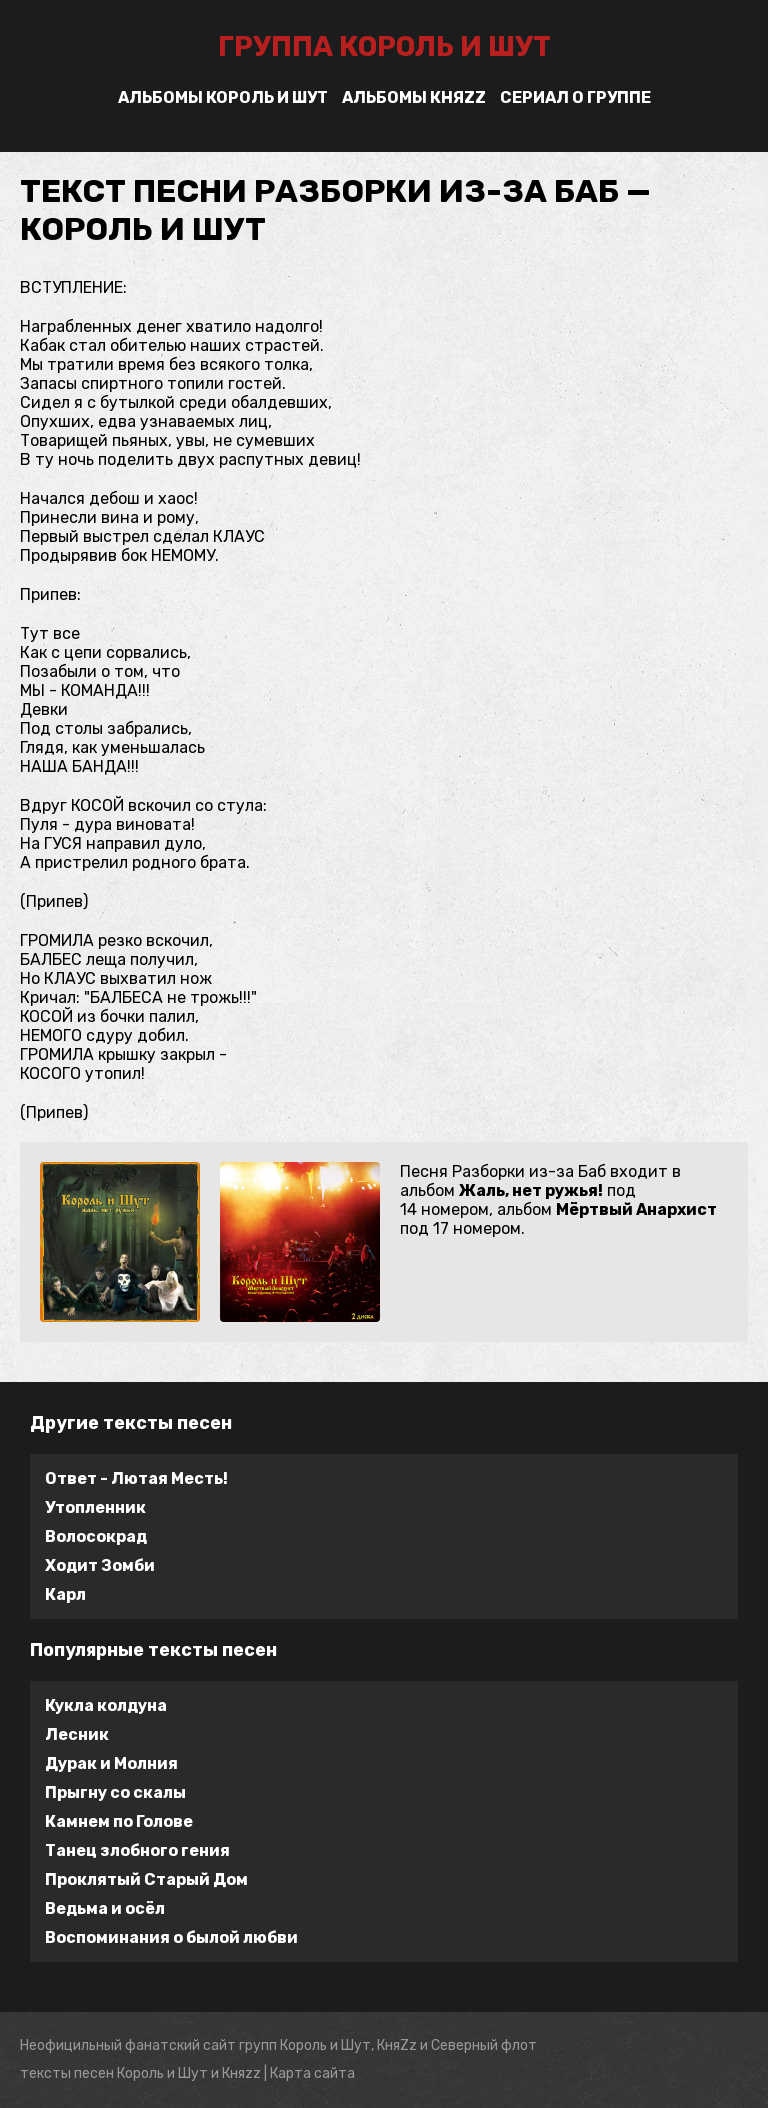 The height and width of the screenshot is (2108, 768). What do you see at coordinates (95, 1507) in the screenshot?
I see `Утопленник` at bounding box center [95, 1507].